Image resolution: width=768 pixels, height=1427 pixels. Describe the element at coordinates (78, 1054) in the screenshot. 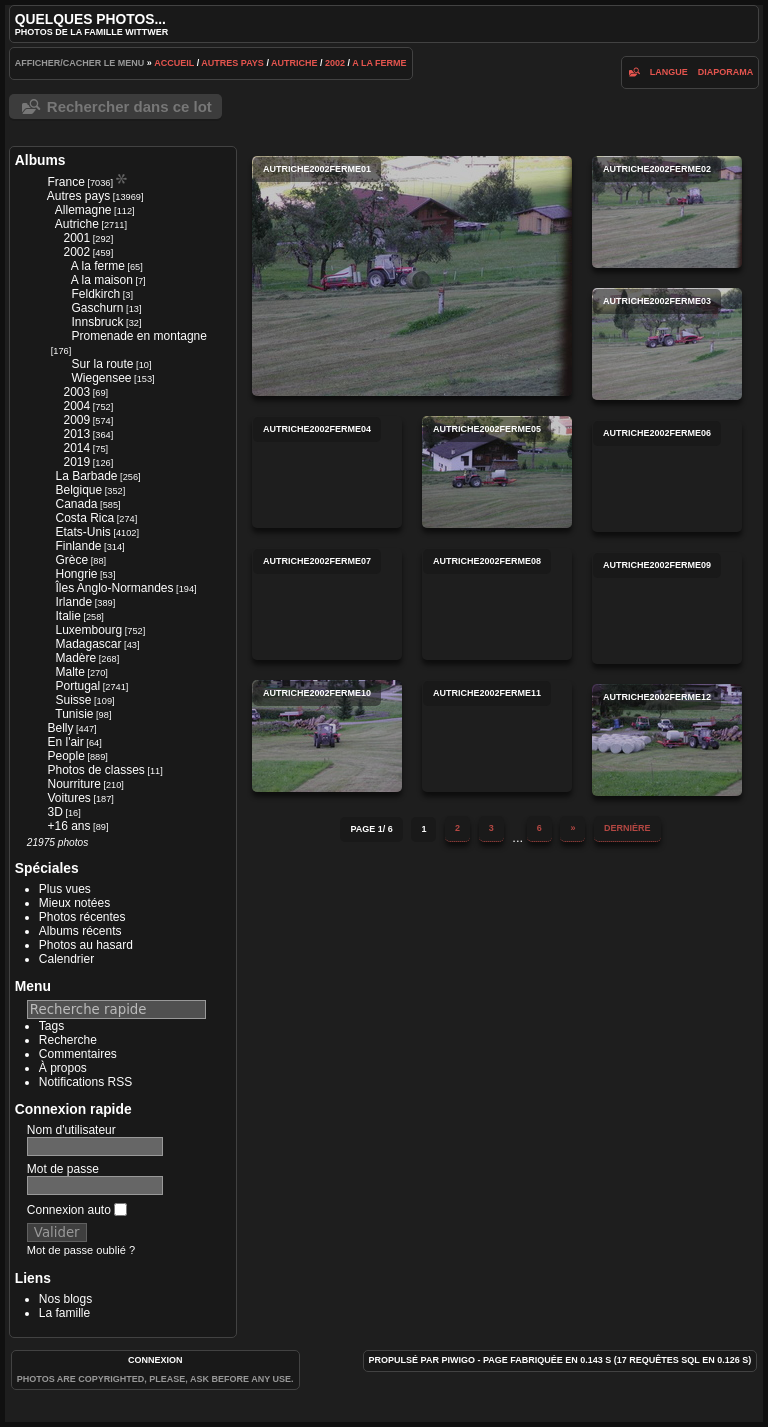

I see `Commentaires` at that location.